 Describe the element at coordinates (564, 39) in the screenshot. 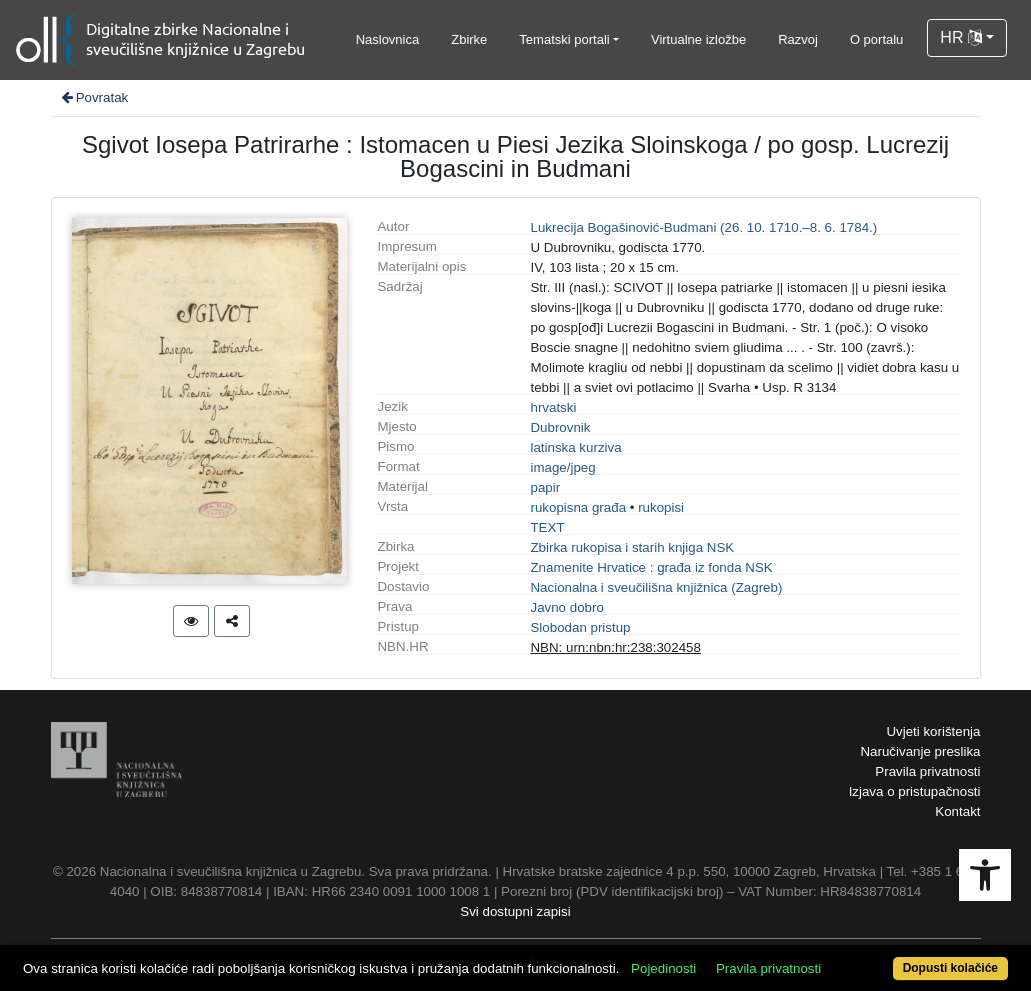

I see `Tematski portali` at that location.